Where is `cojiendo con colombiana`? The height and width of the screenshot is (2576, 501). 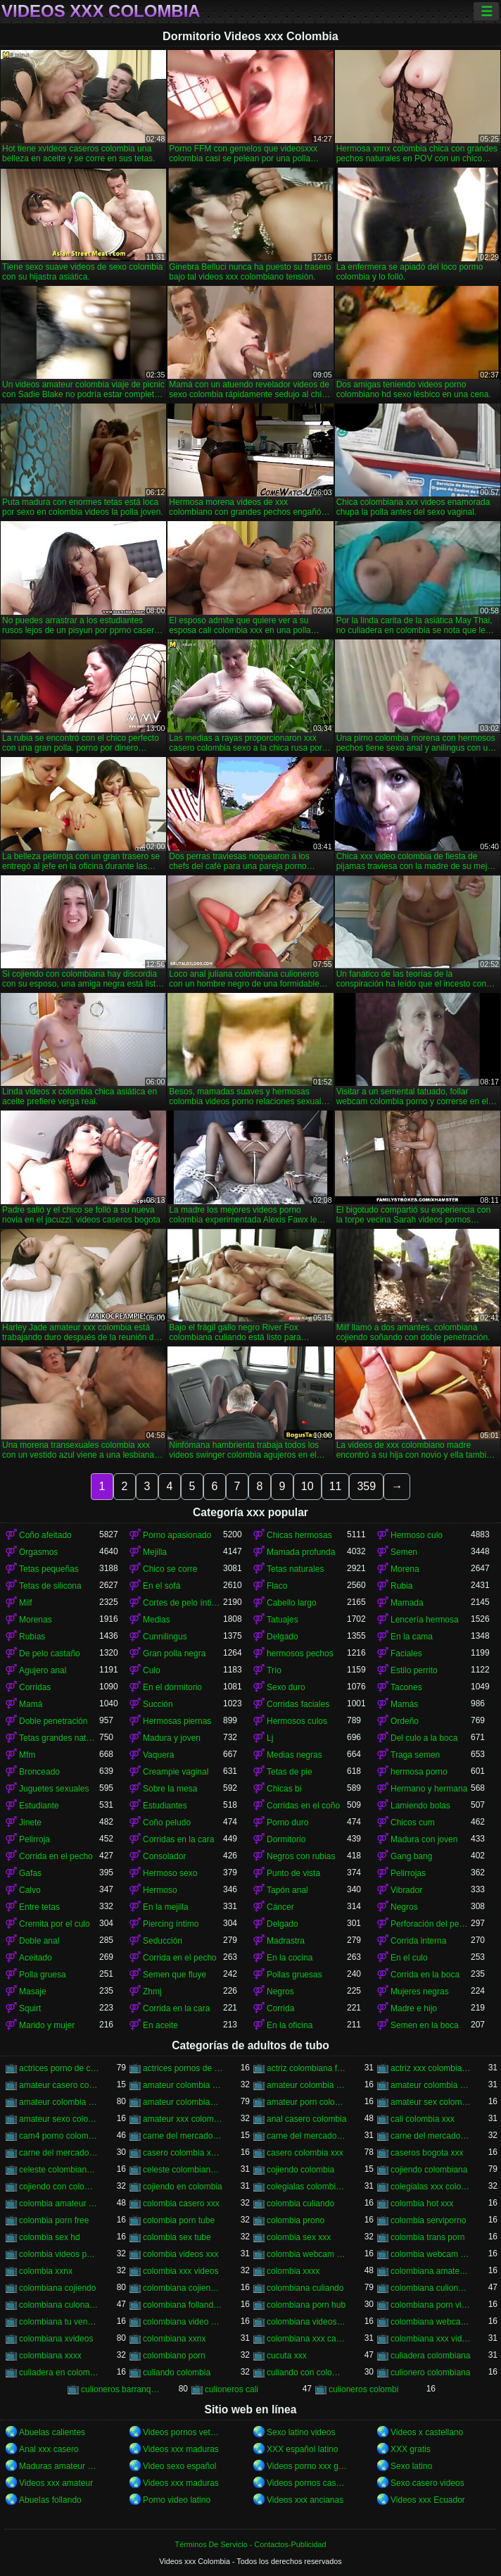
cojiendo con colombiana is located at coordinates (59, 2187).